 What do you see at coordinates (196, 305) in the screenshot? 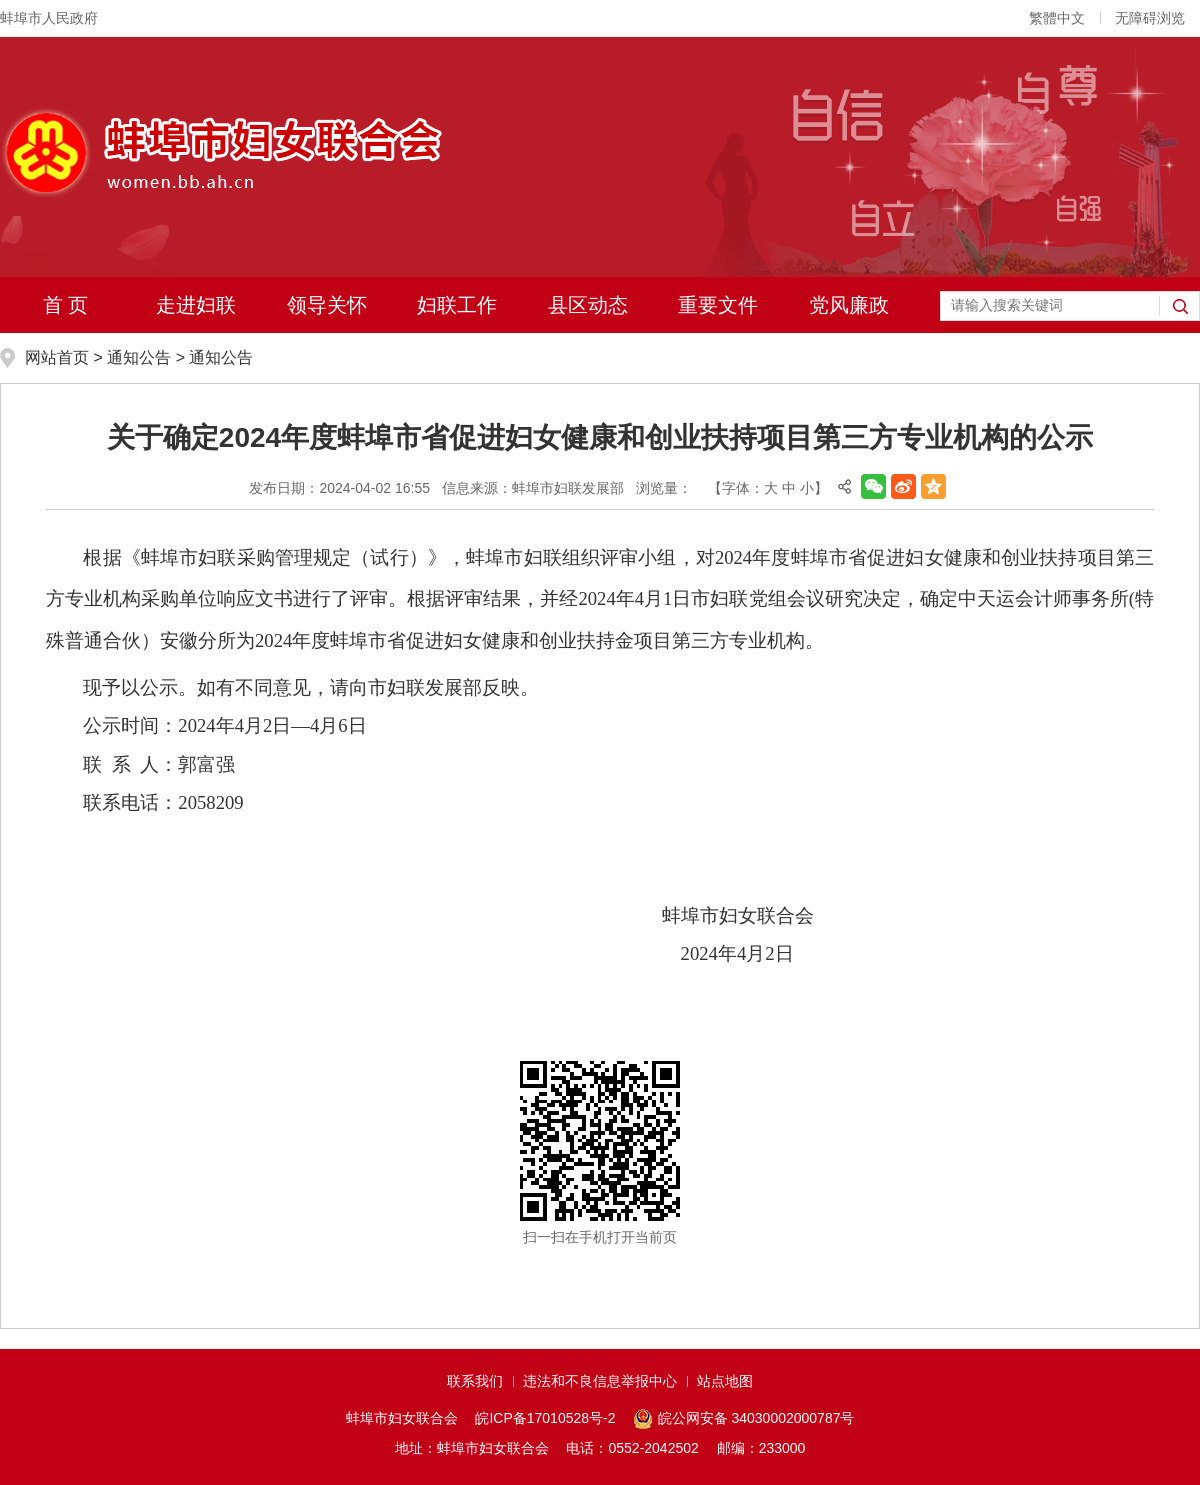
I see `走进妇联` at bounding box center [196, 305].